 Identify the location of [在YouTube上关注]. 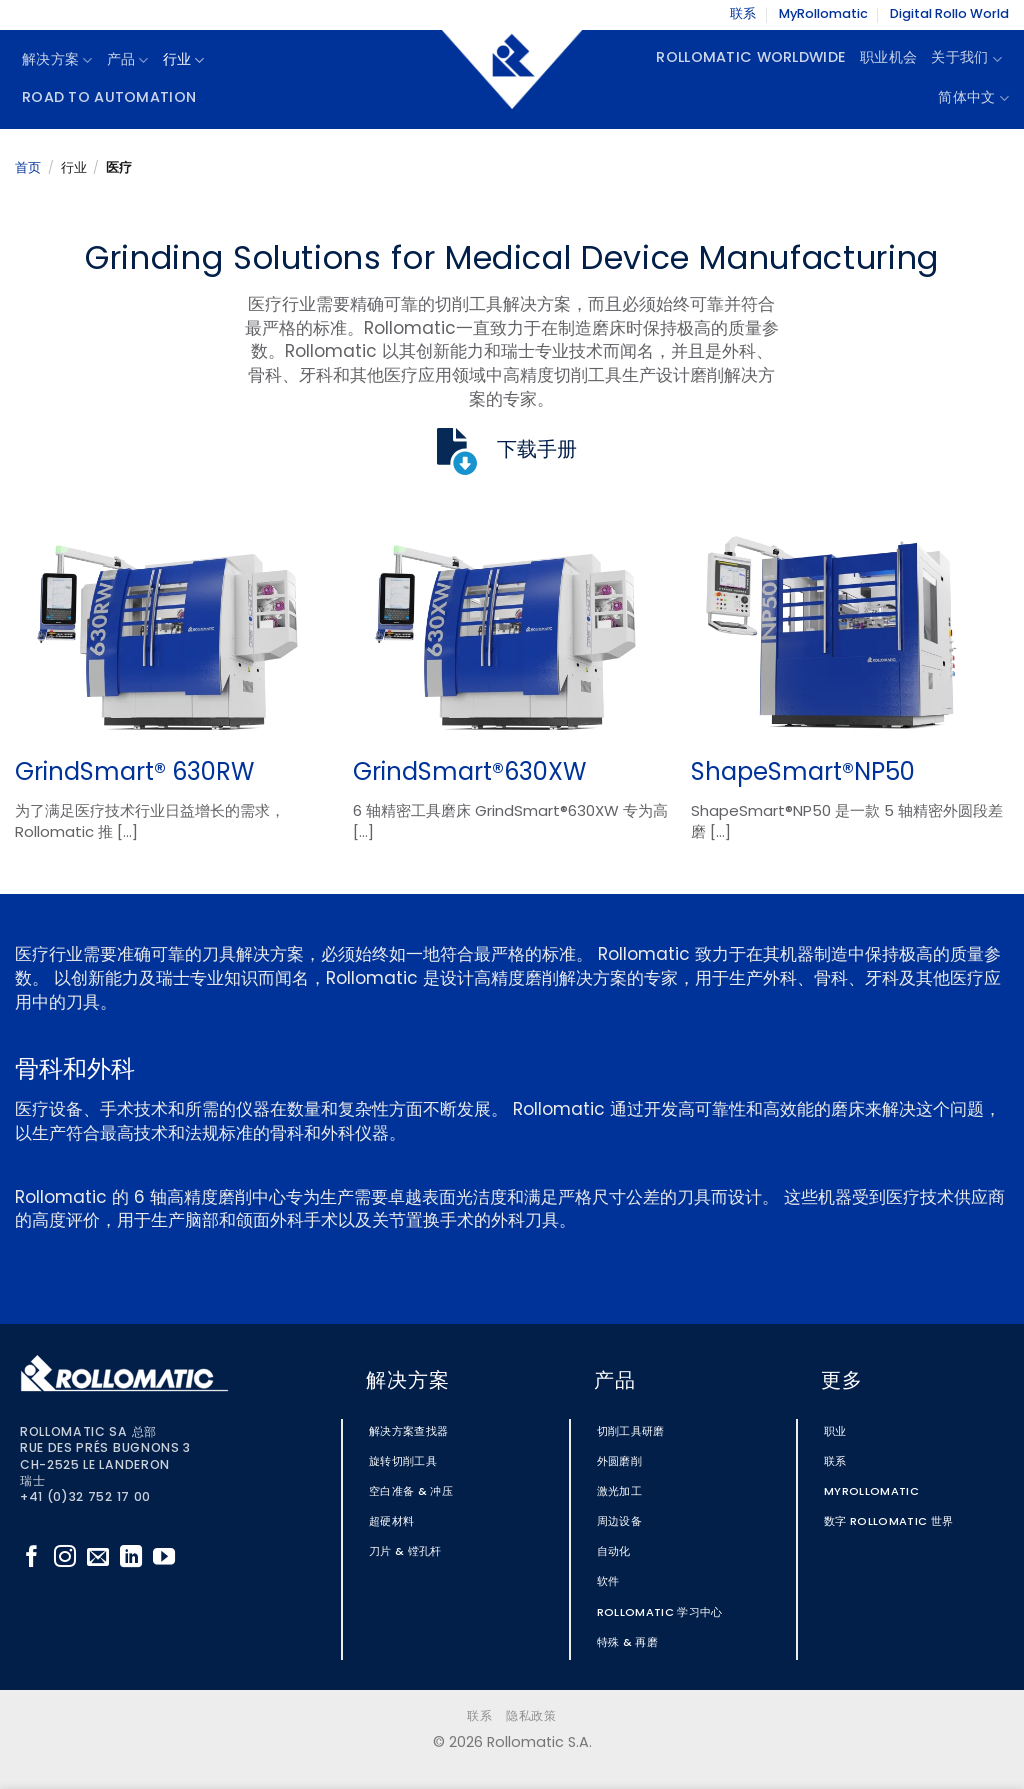
(164, 1558).